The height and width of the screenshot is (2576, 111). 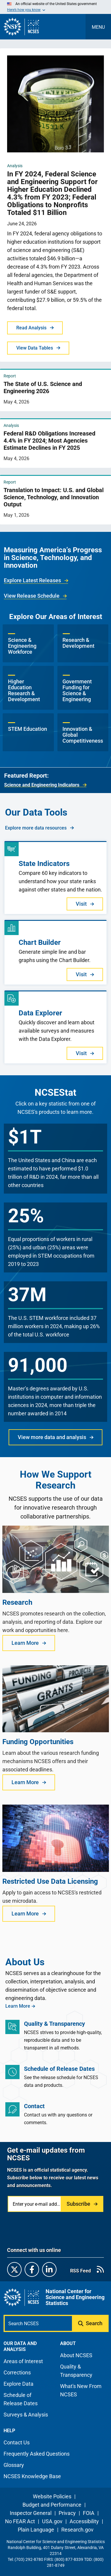 What do you see at coordinates (51, 2505) in the screenshot?
I see `Budget and Performance` at bounding box center [51, 2505].